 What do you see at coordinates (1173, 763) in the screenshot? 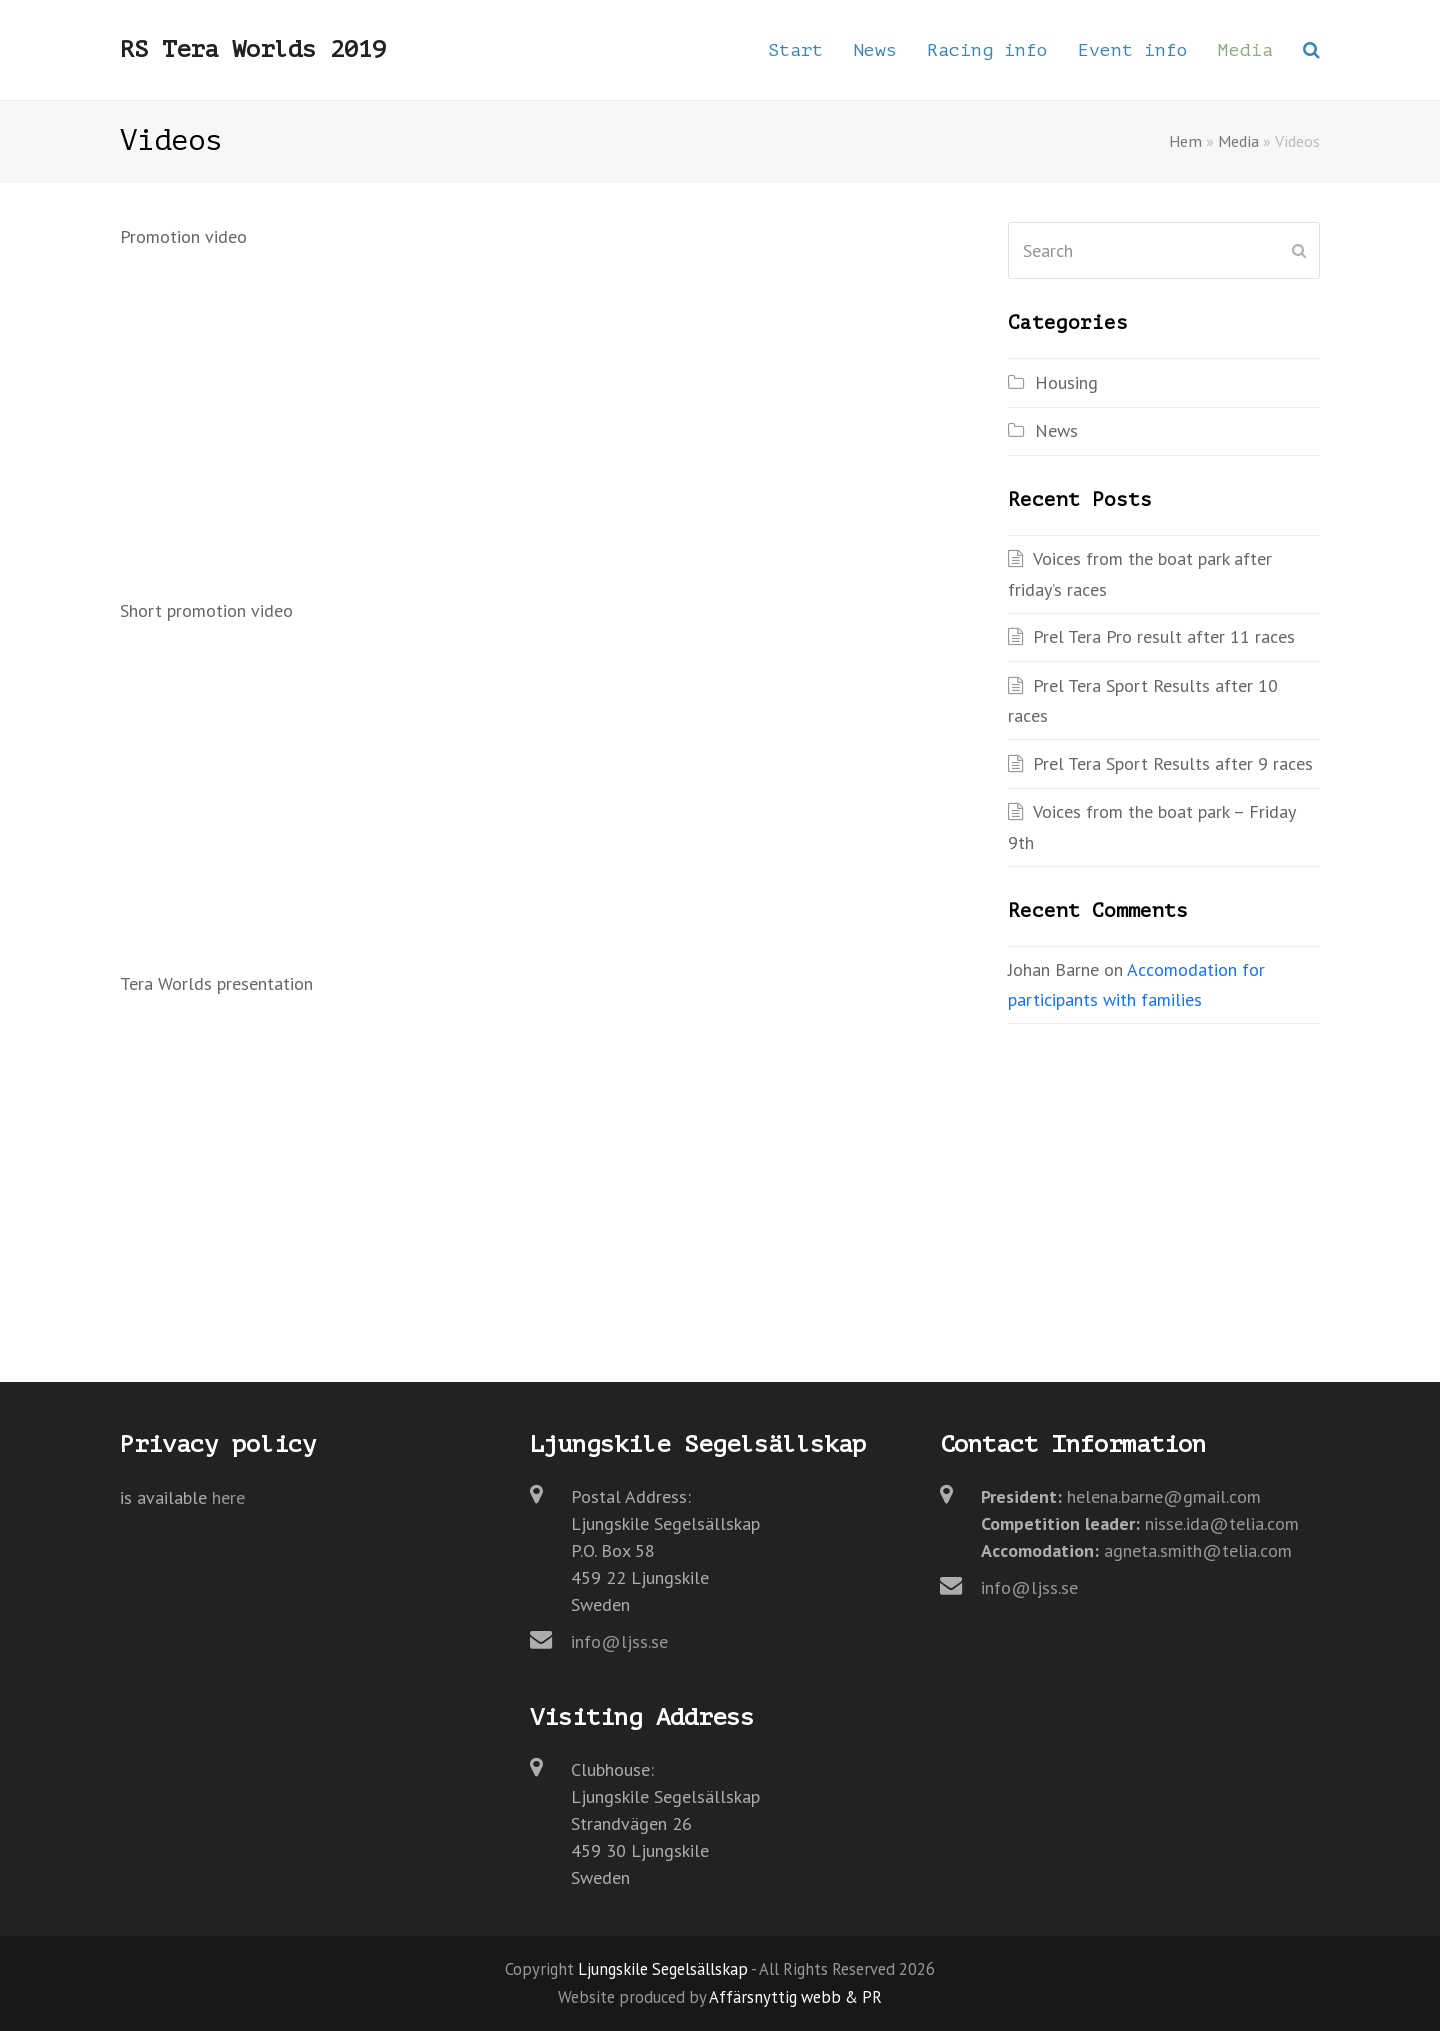
I see `Prel Tera Sport Results after 9 races` at bounding box center [1173, 763].